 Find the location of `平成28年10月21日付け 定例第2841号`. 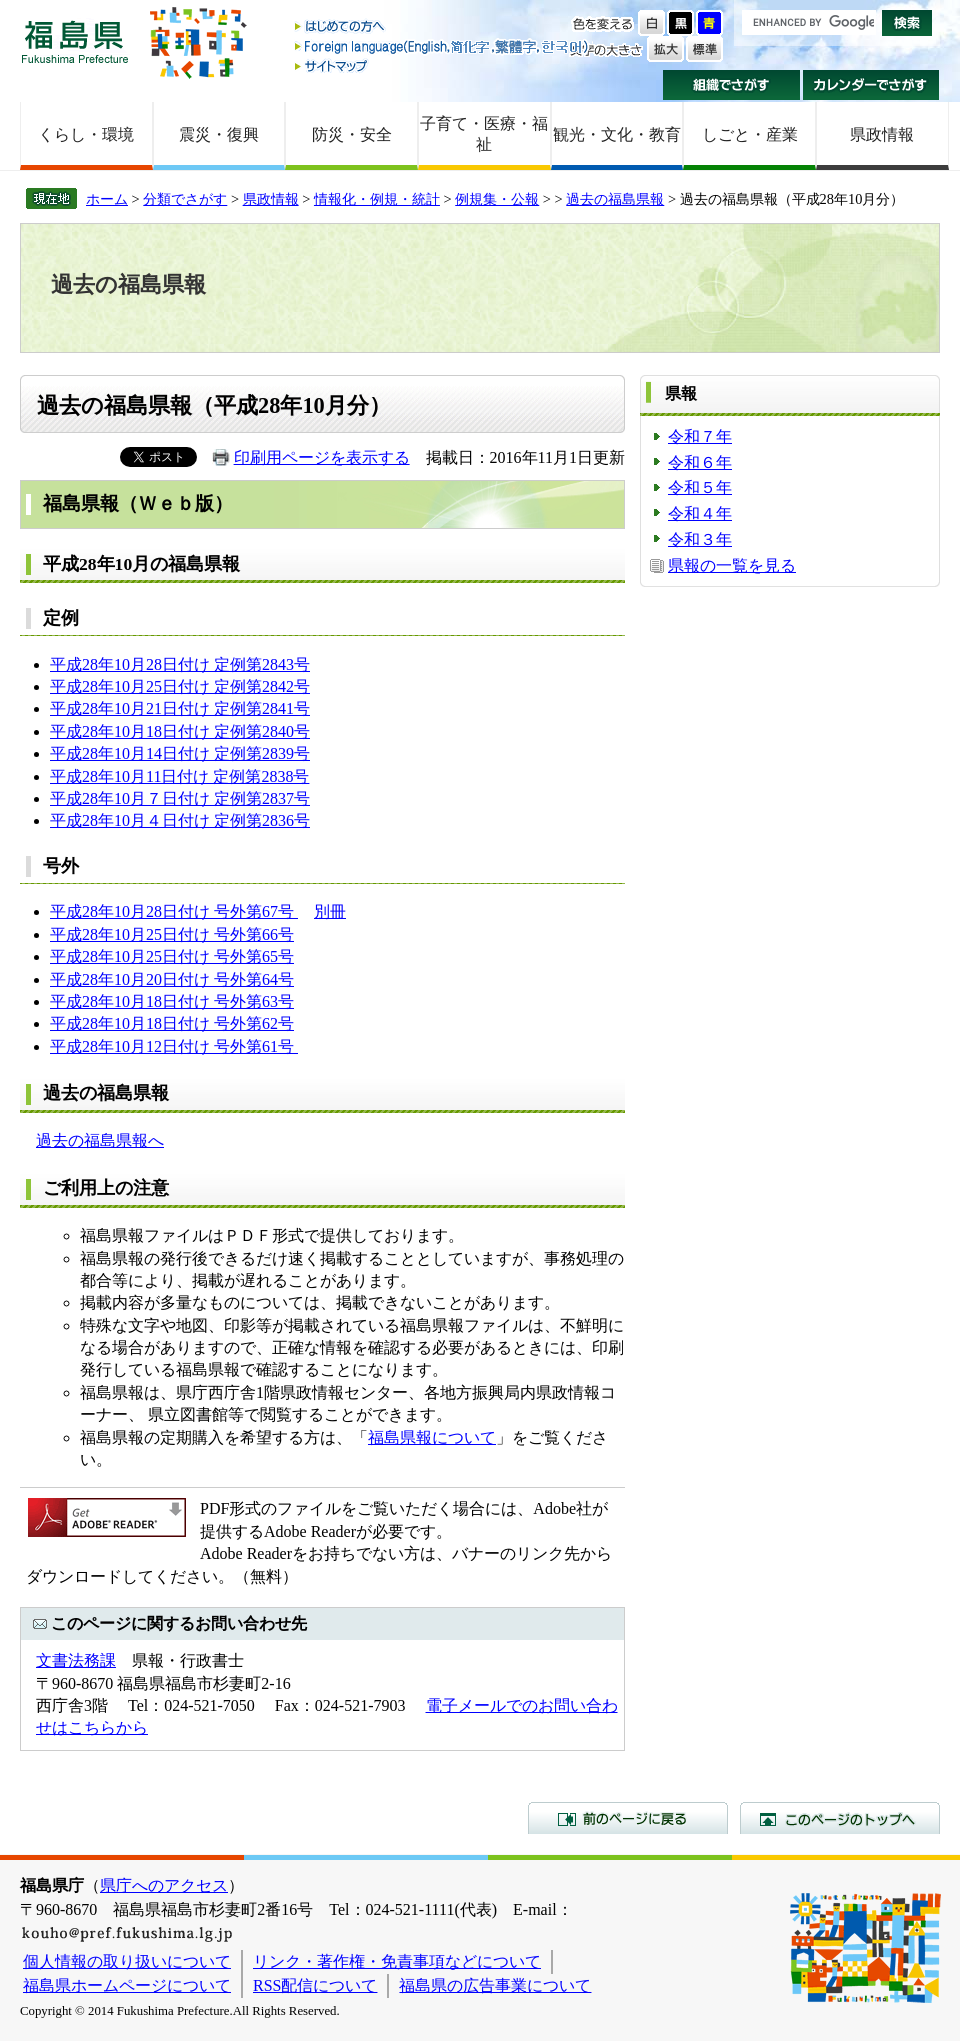

平成28年10月21日付け 定例第2841号 is located at coordinates (180, 708).